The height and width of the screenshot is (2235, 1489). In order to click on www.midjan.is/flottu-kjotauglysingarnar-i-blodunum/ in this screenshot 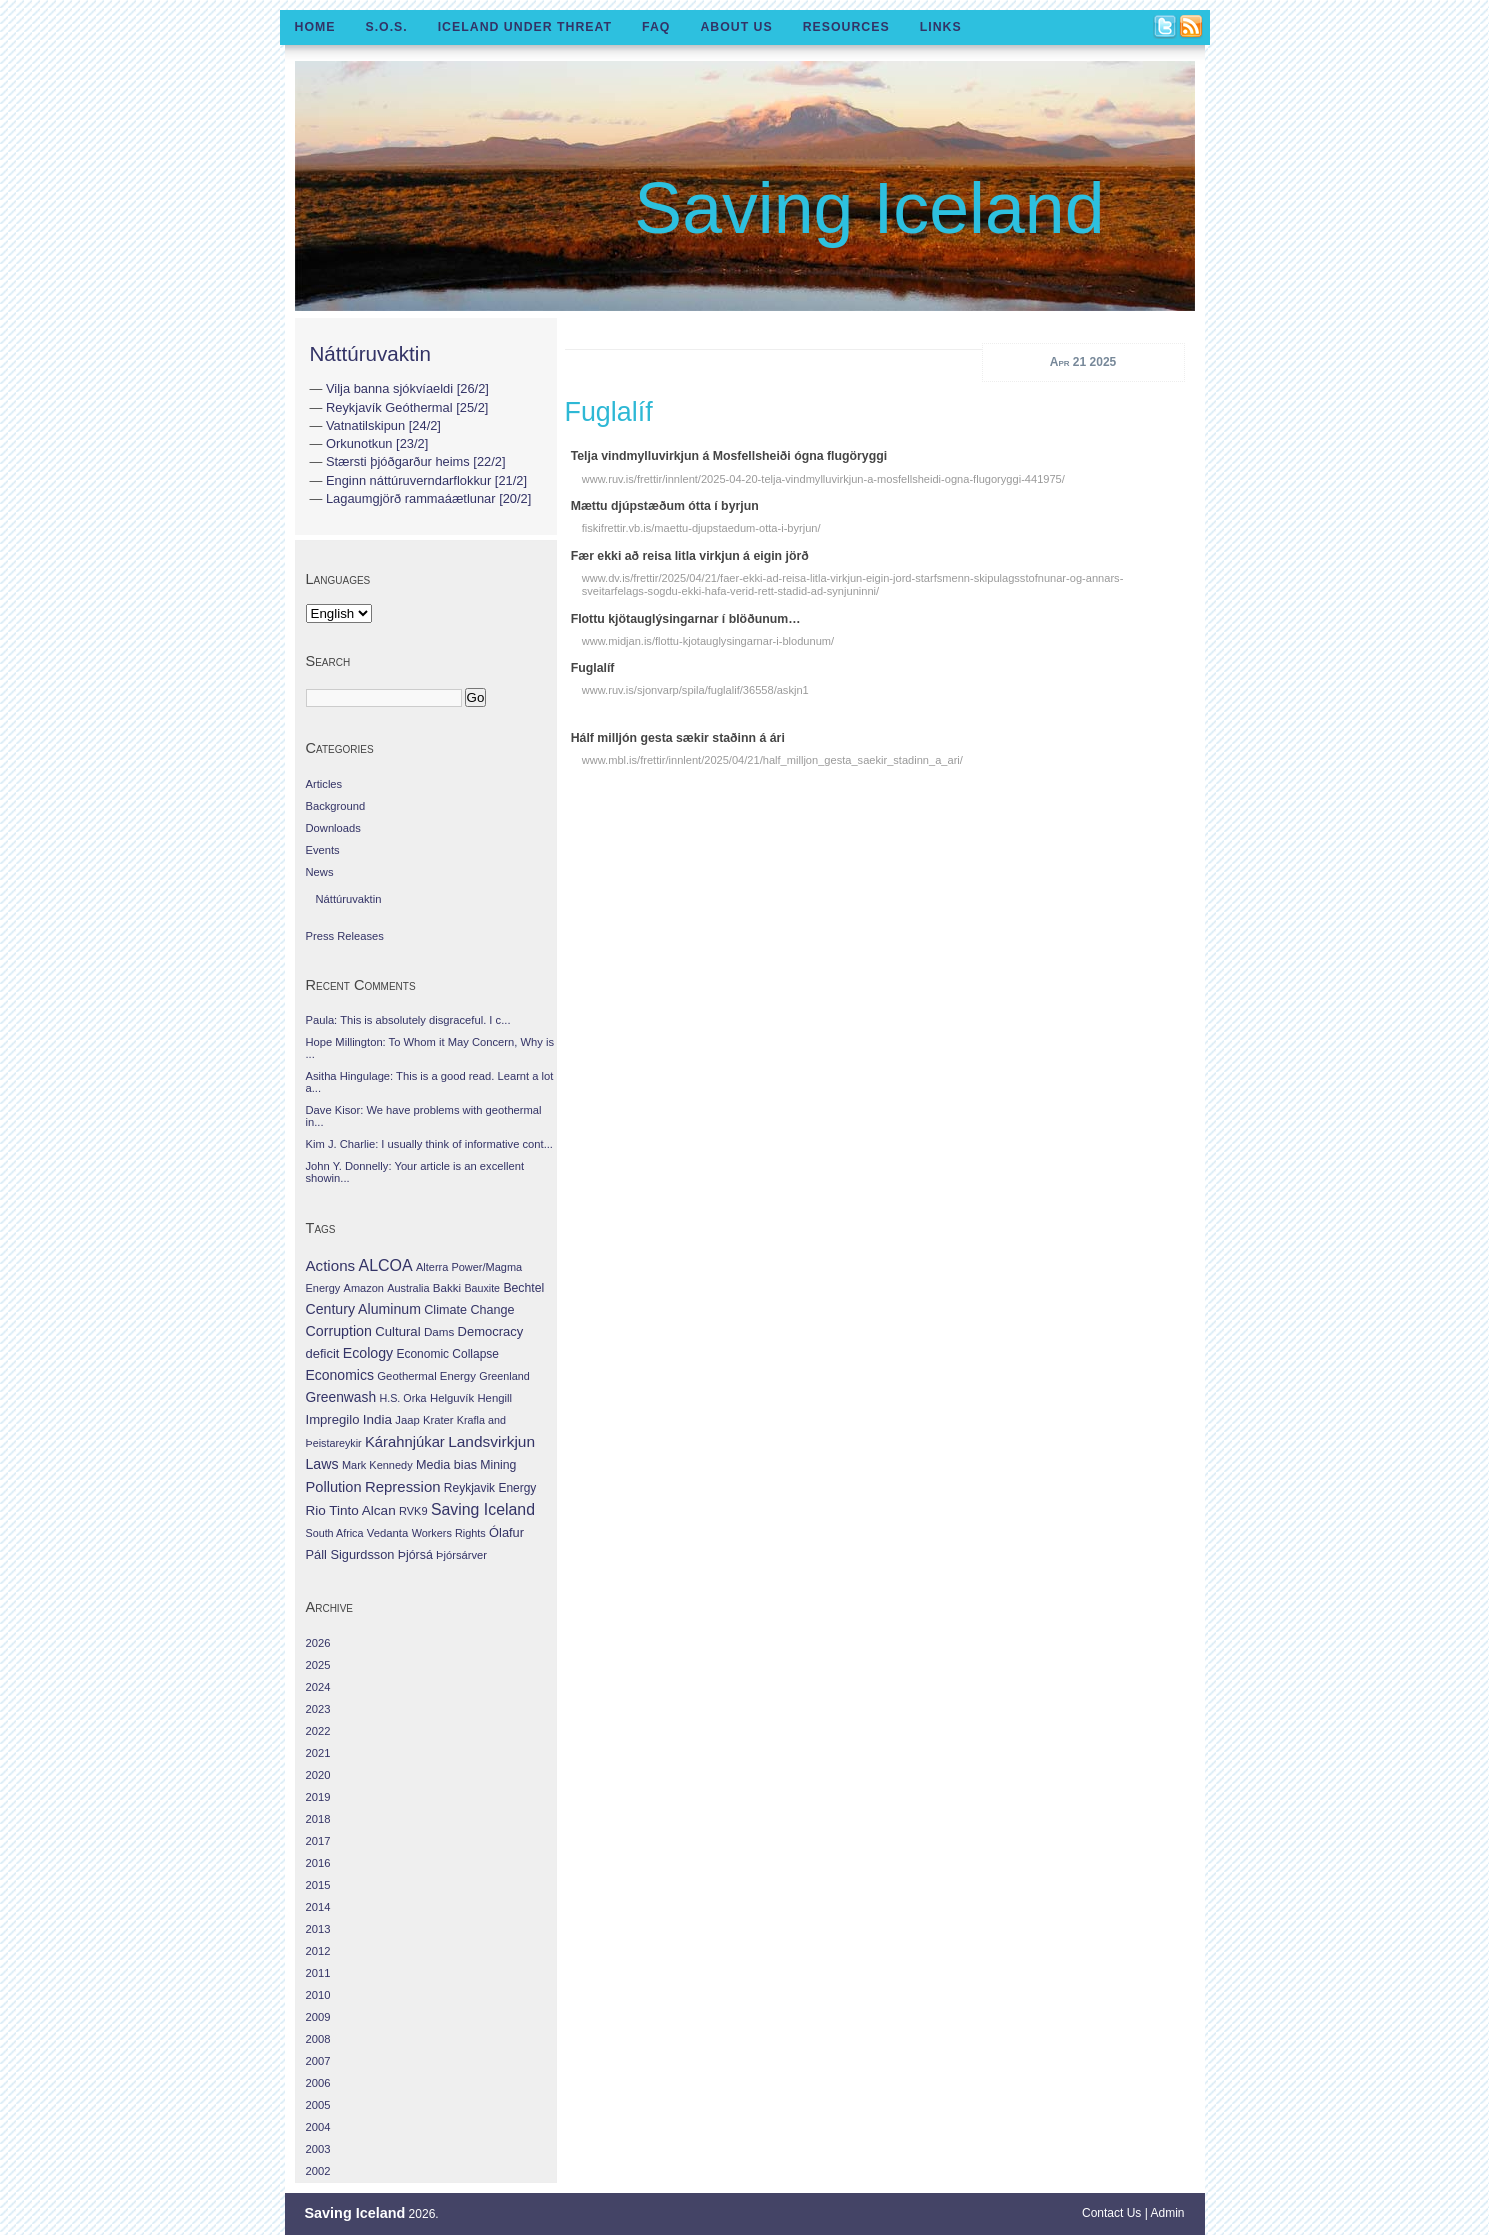, I will do `click(708, 641)`.